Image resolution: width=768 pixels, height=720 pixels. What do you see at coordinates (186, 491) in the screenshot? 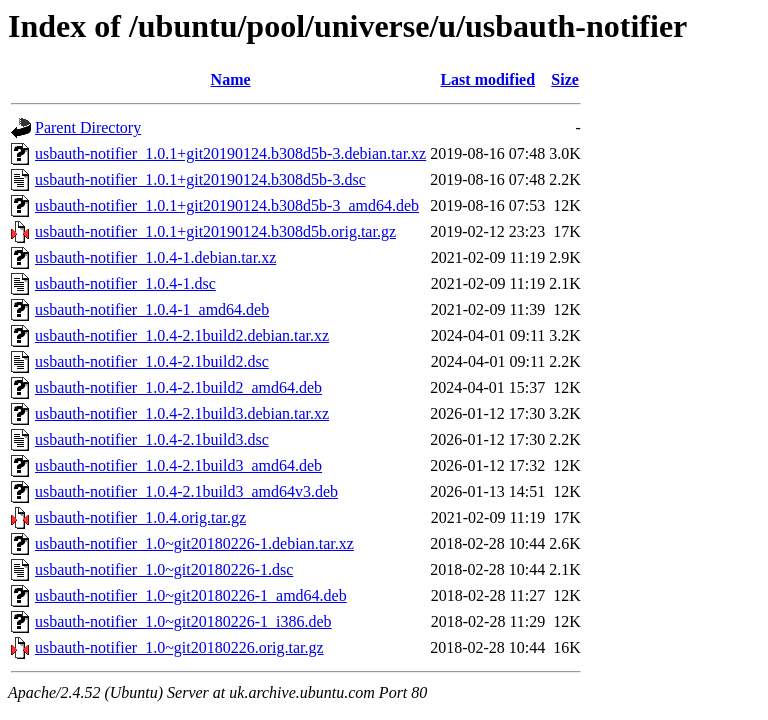
I see `usbauth-notifier_1.0.4-2.1build3_amd64v3.deb` at bounding box center [186, 491].